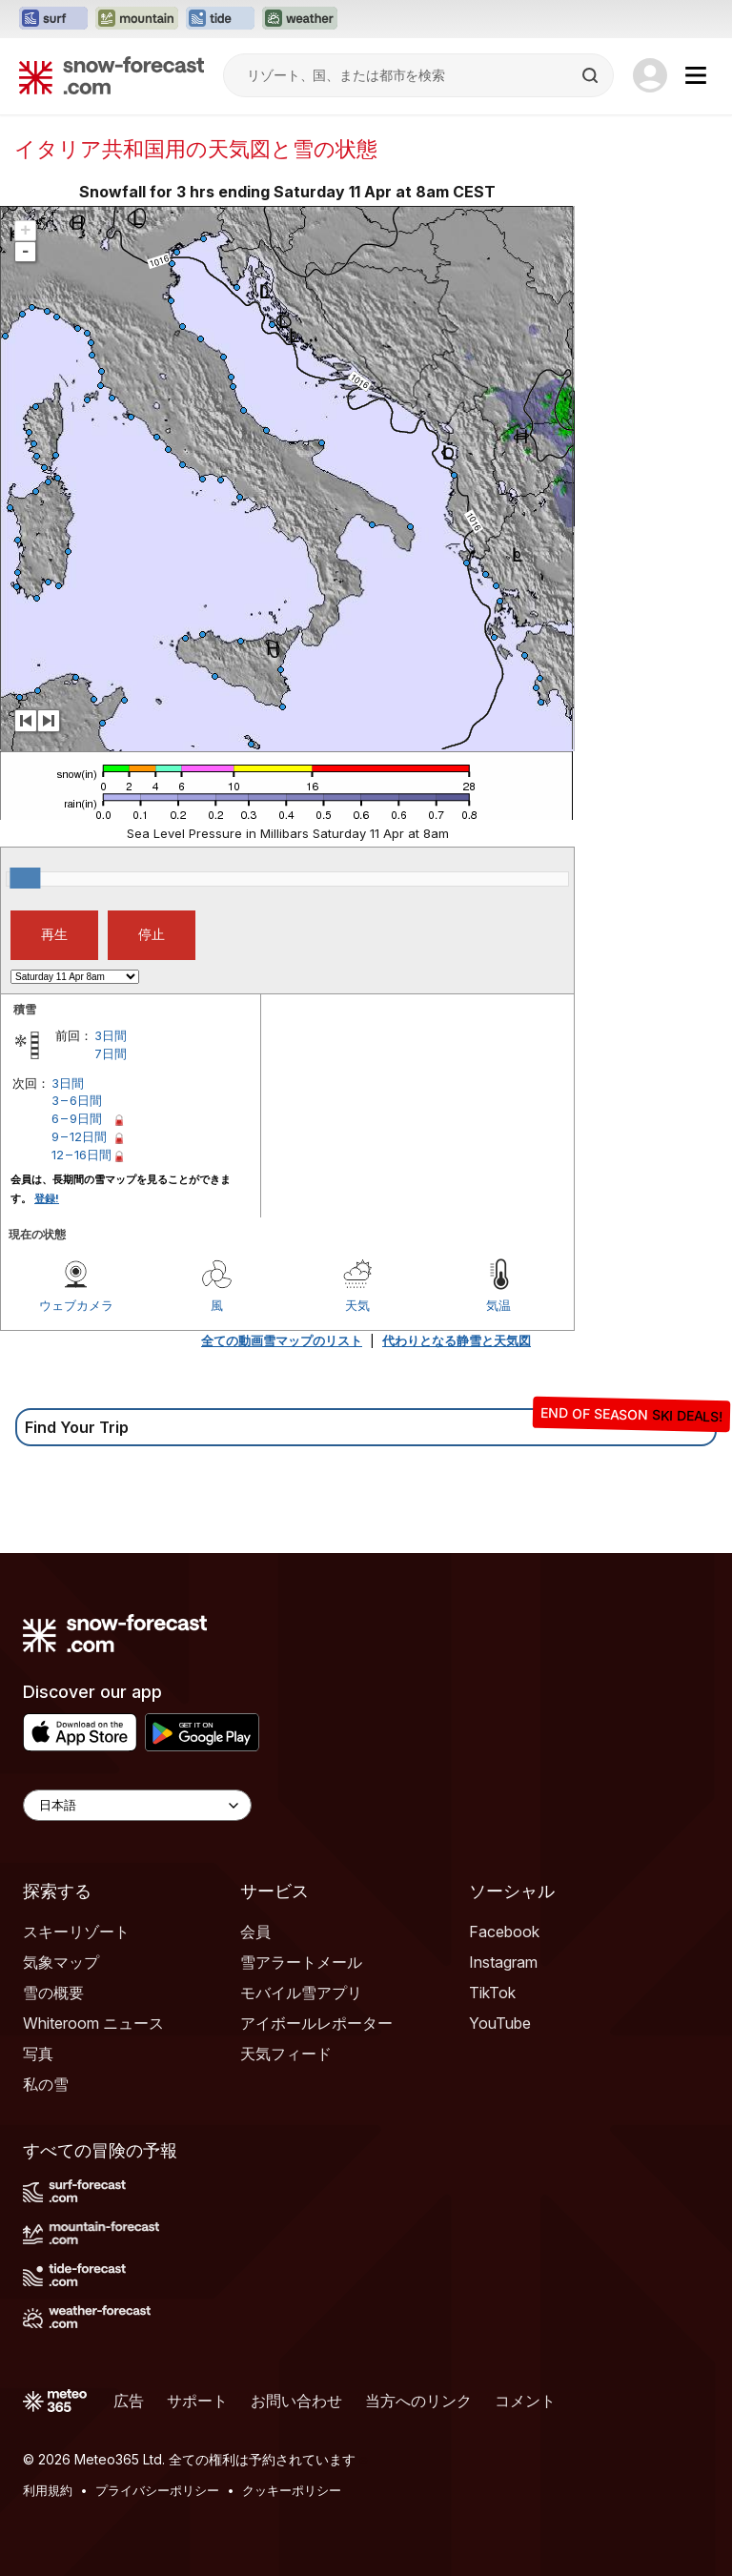 The image size is (732, 2576). What do you see at coordinates (137, 1805) in the screenshot?
I see `[Language Selector]` at bounding box center [137, 1805].